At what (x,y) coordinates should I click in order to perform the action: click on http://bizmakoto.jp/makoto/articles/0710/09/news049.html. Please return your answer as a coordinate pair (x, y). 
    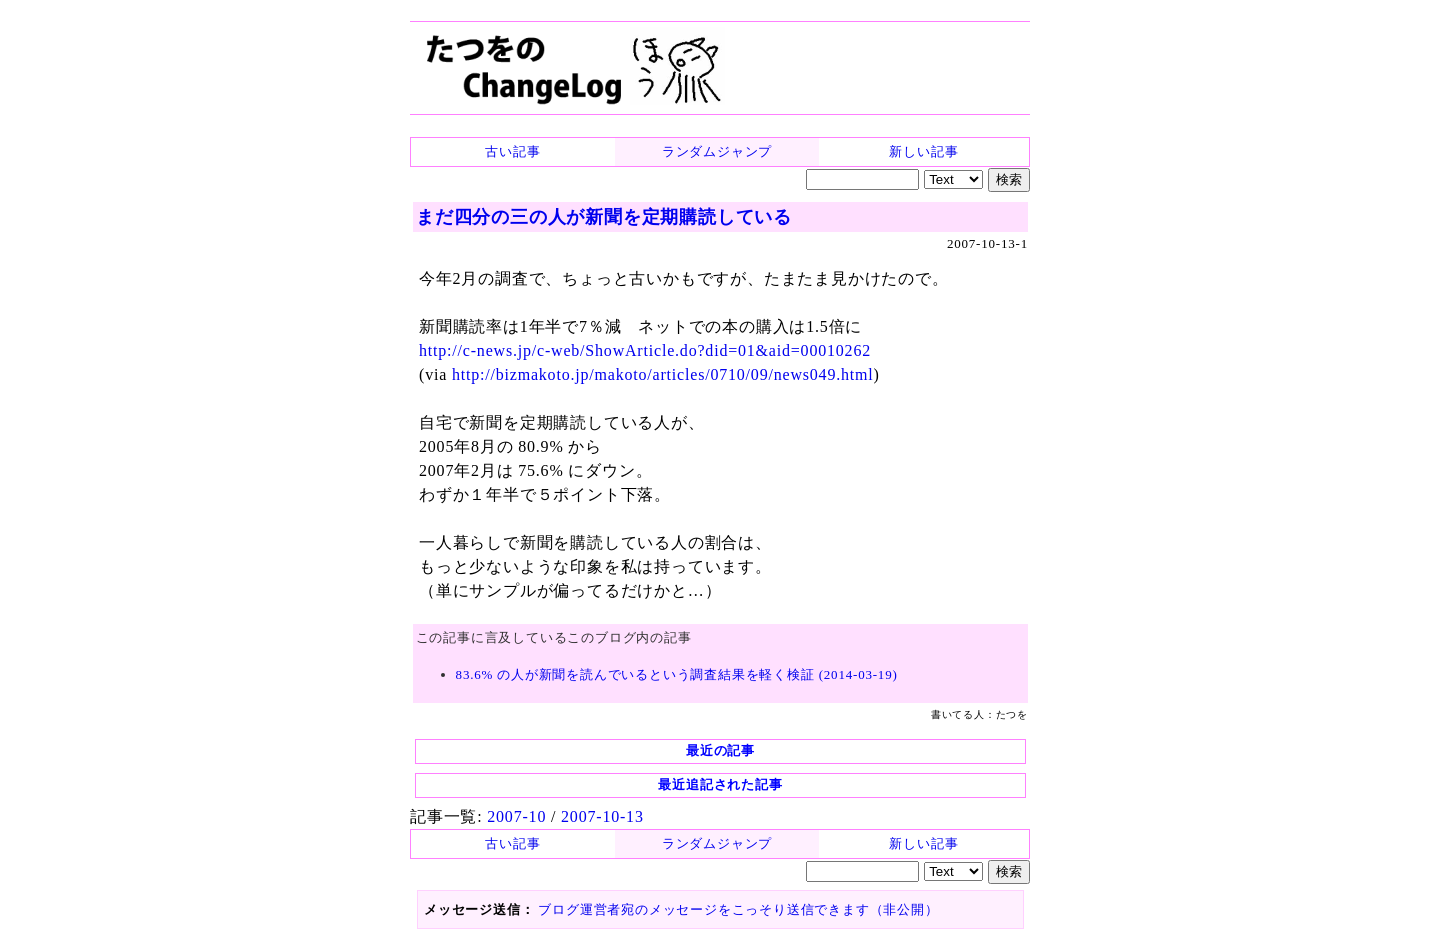
    Looking at the image, I should click on (663, 374).